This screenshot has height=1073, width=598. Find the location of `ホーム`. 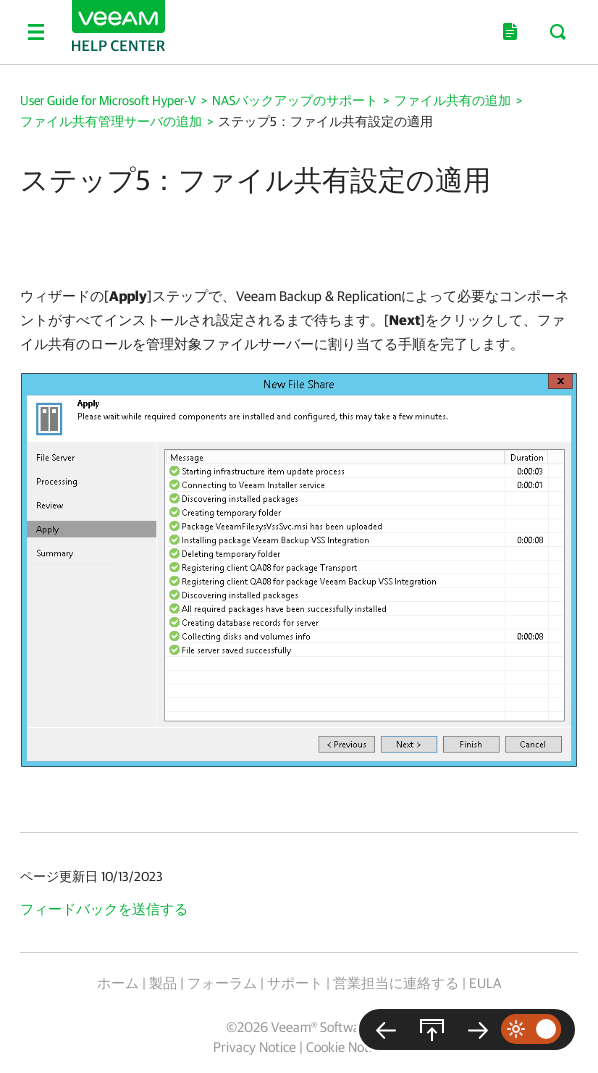

ホーム is located at coordinates (118, 983).